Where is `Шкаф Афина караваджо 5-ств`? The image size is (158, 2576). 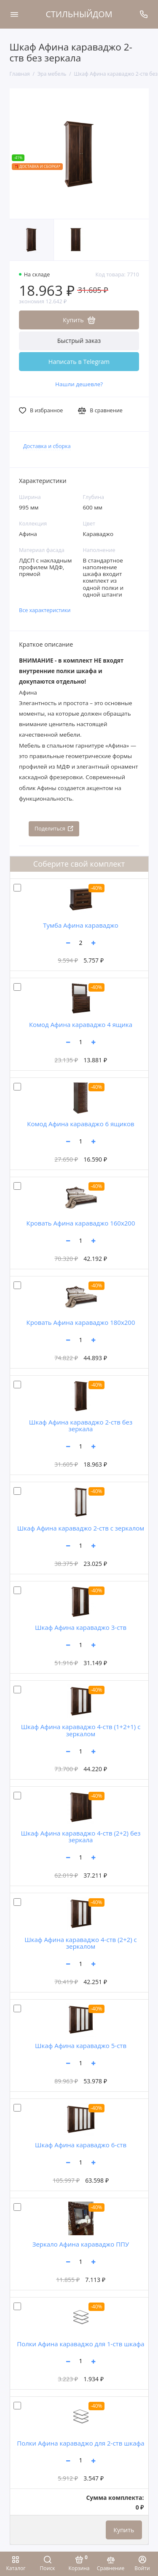
Шкаф Афина караваджо 5-ств is located at coordinates (80, 2045).